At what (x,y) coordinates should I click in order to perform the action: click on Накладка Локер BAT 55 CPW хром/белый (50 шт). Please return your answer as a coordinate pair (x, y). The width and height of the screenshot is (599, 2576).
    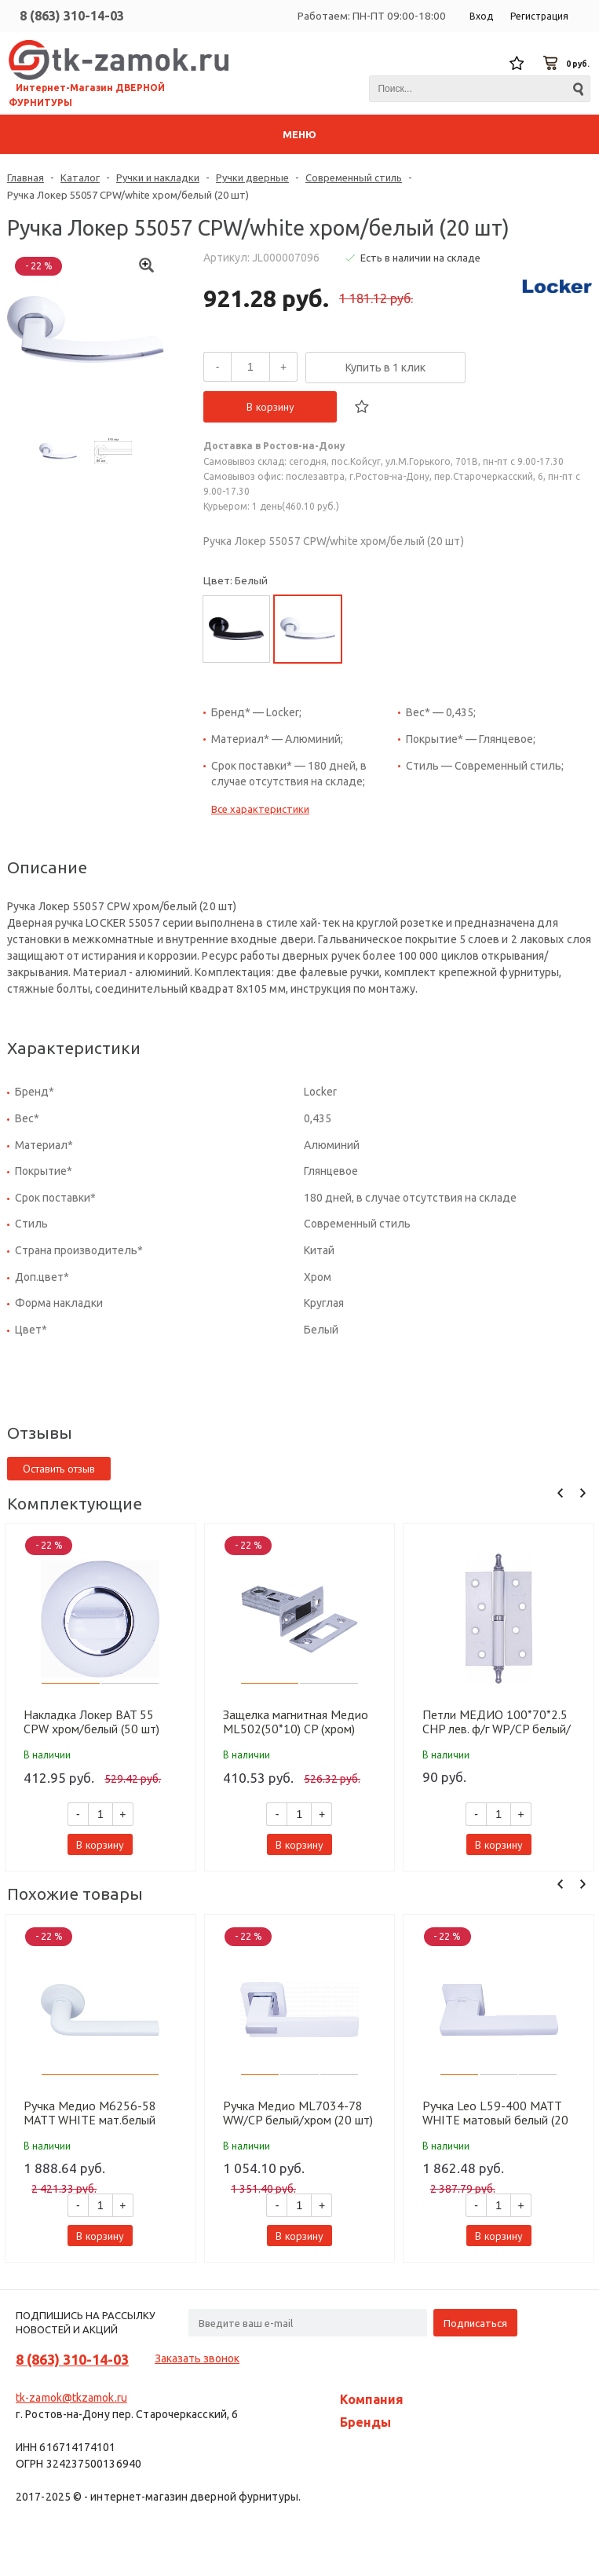
    Looking at the image, I should click on (91, 1721).